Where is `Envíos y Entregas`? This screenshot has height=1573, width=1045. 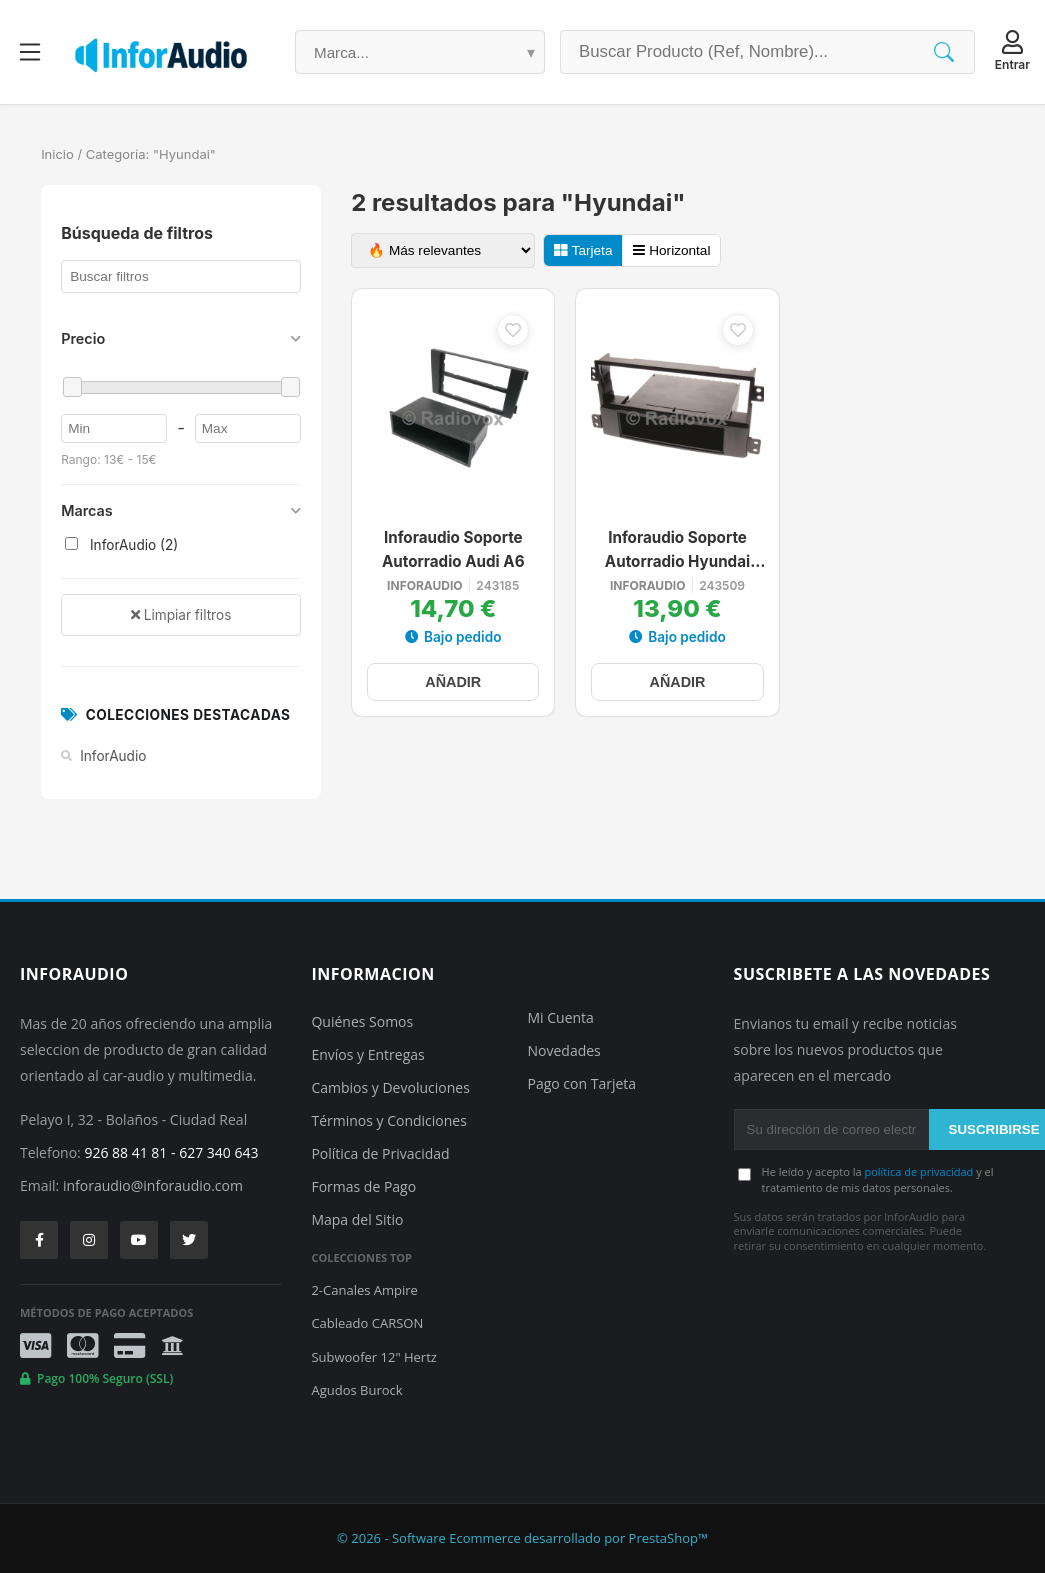 Envíos y Entregas is located at coordinates (367, 1054).